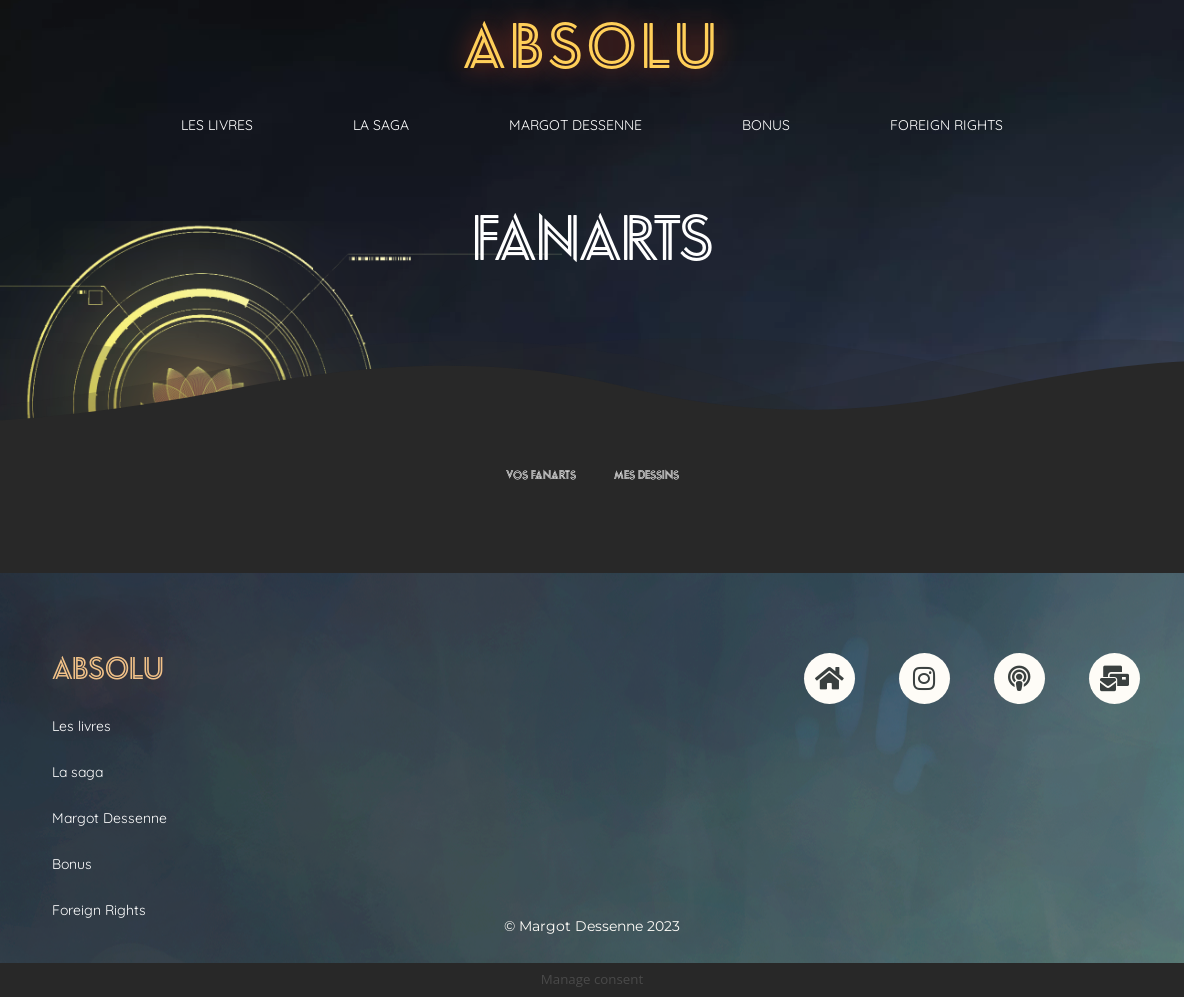  What do you see at coordinates (946, 125) in the screenshot?
I see `Foreign Rights` at bounding box center [946, 125].